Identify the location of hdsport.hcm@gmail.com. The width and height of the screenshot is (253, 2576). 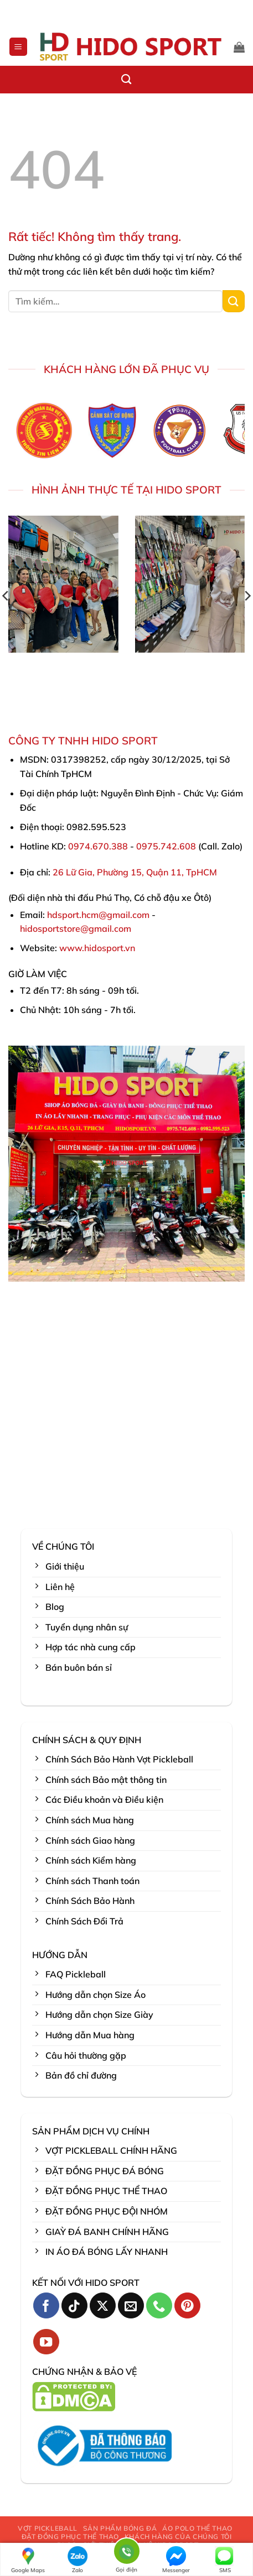
(98, 914).